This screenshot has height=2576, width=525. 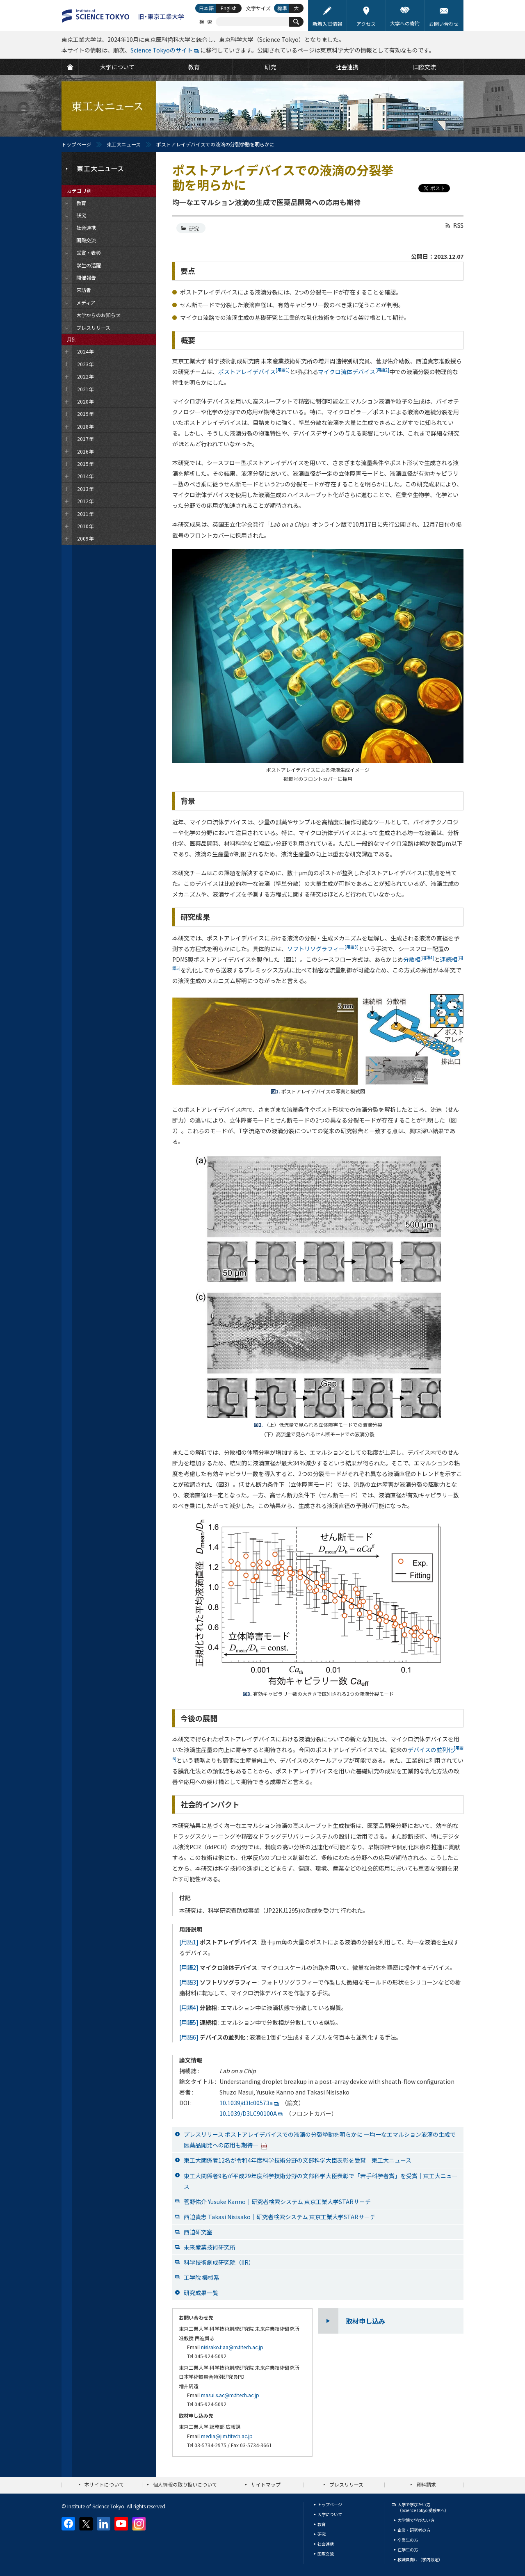 I want to click on 10.1039/D3LC90100A, so click(x=248, y=2113).